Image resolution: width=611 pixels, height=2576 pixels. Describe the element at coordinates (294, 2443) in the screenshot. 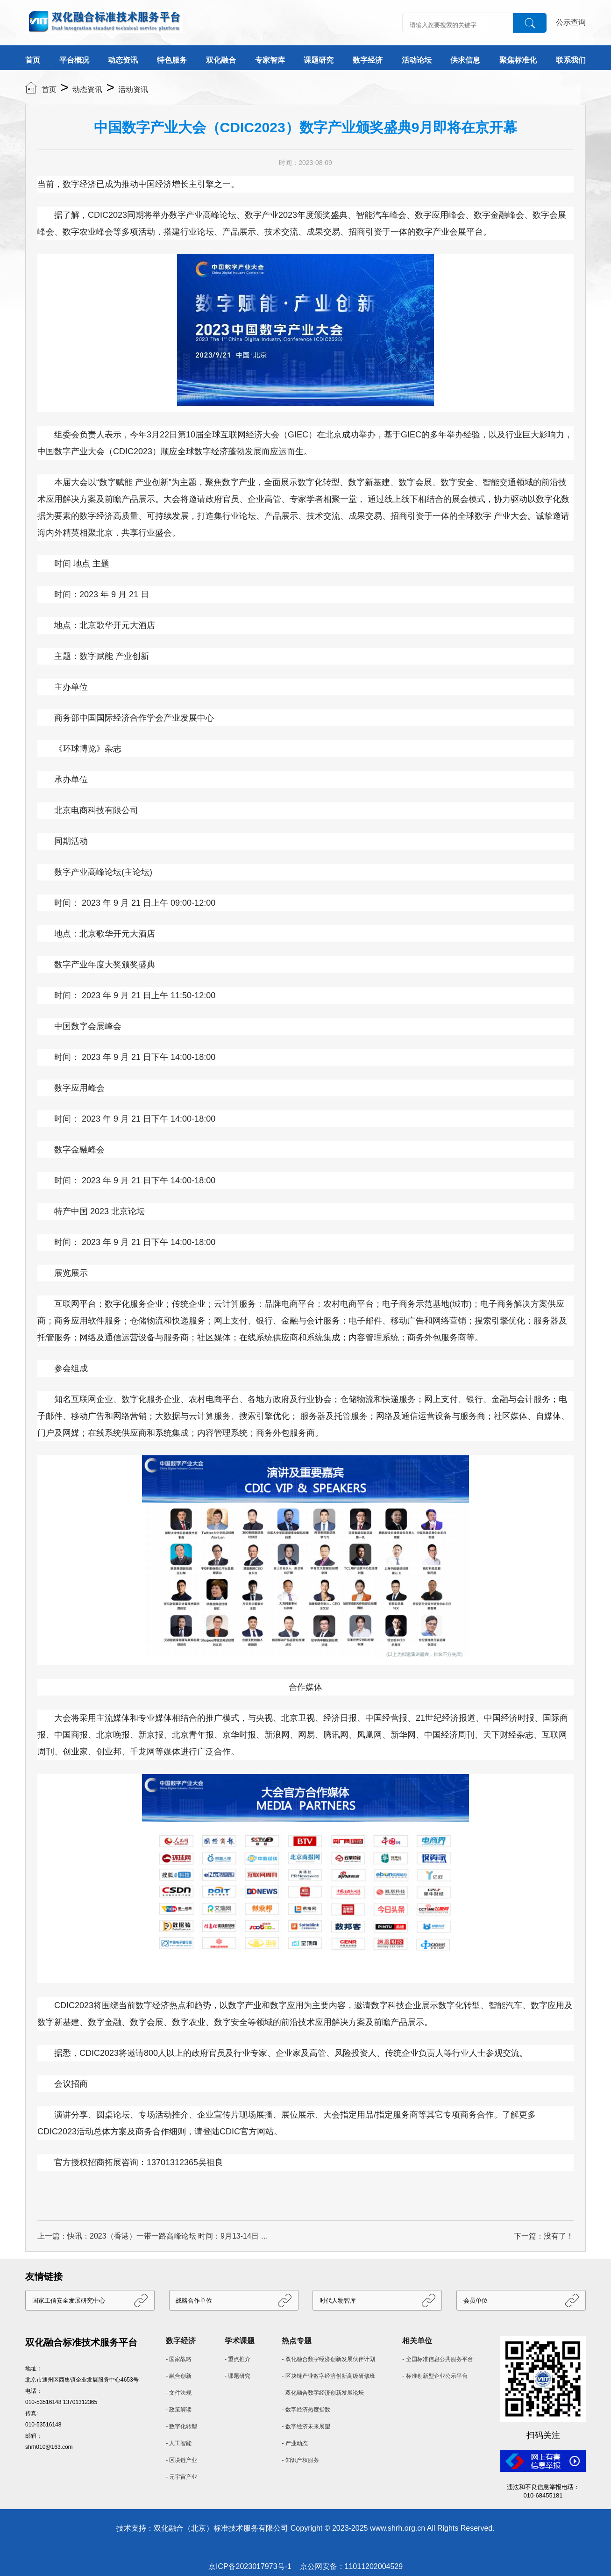

I see `- 产业动态` at that location.